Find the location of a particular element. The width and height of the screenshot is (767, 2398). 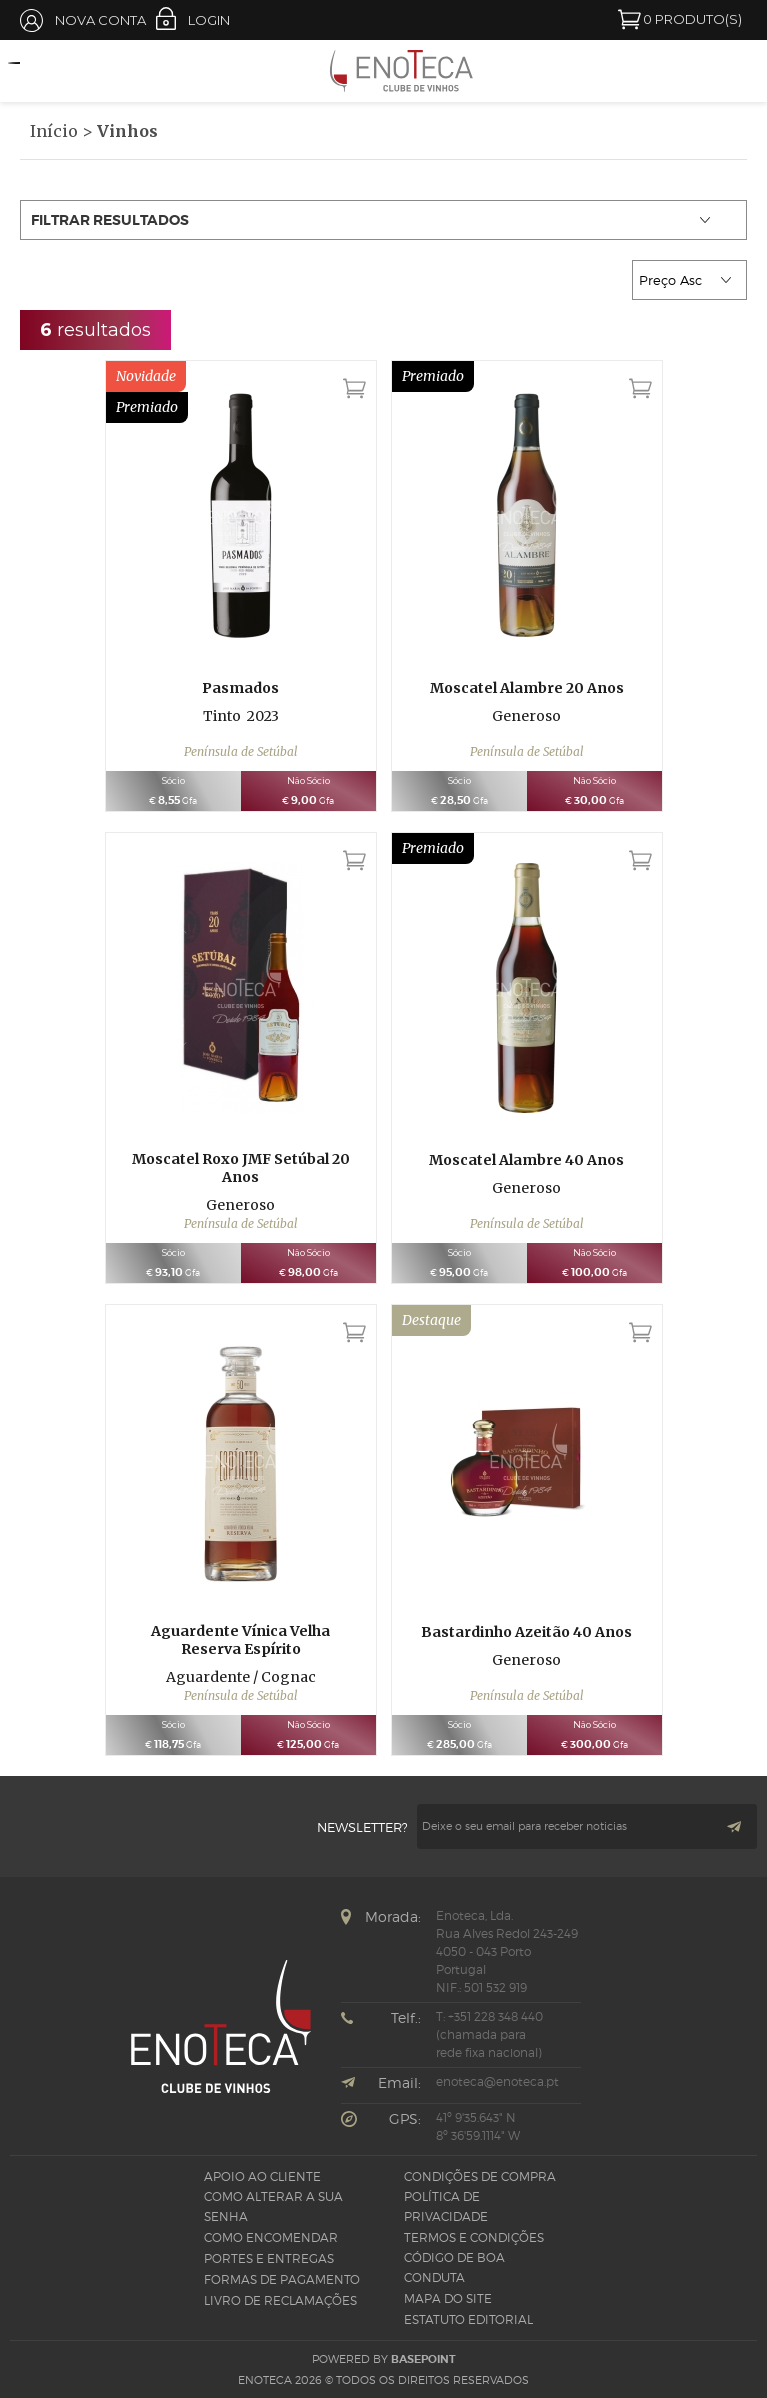

Início is located at coordinates (54, 131).